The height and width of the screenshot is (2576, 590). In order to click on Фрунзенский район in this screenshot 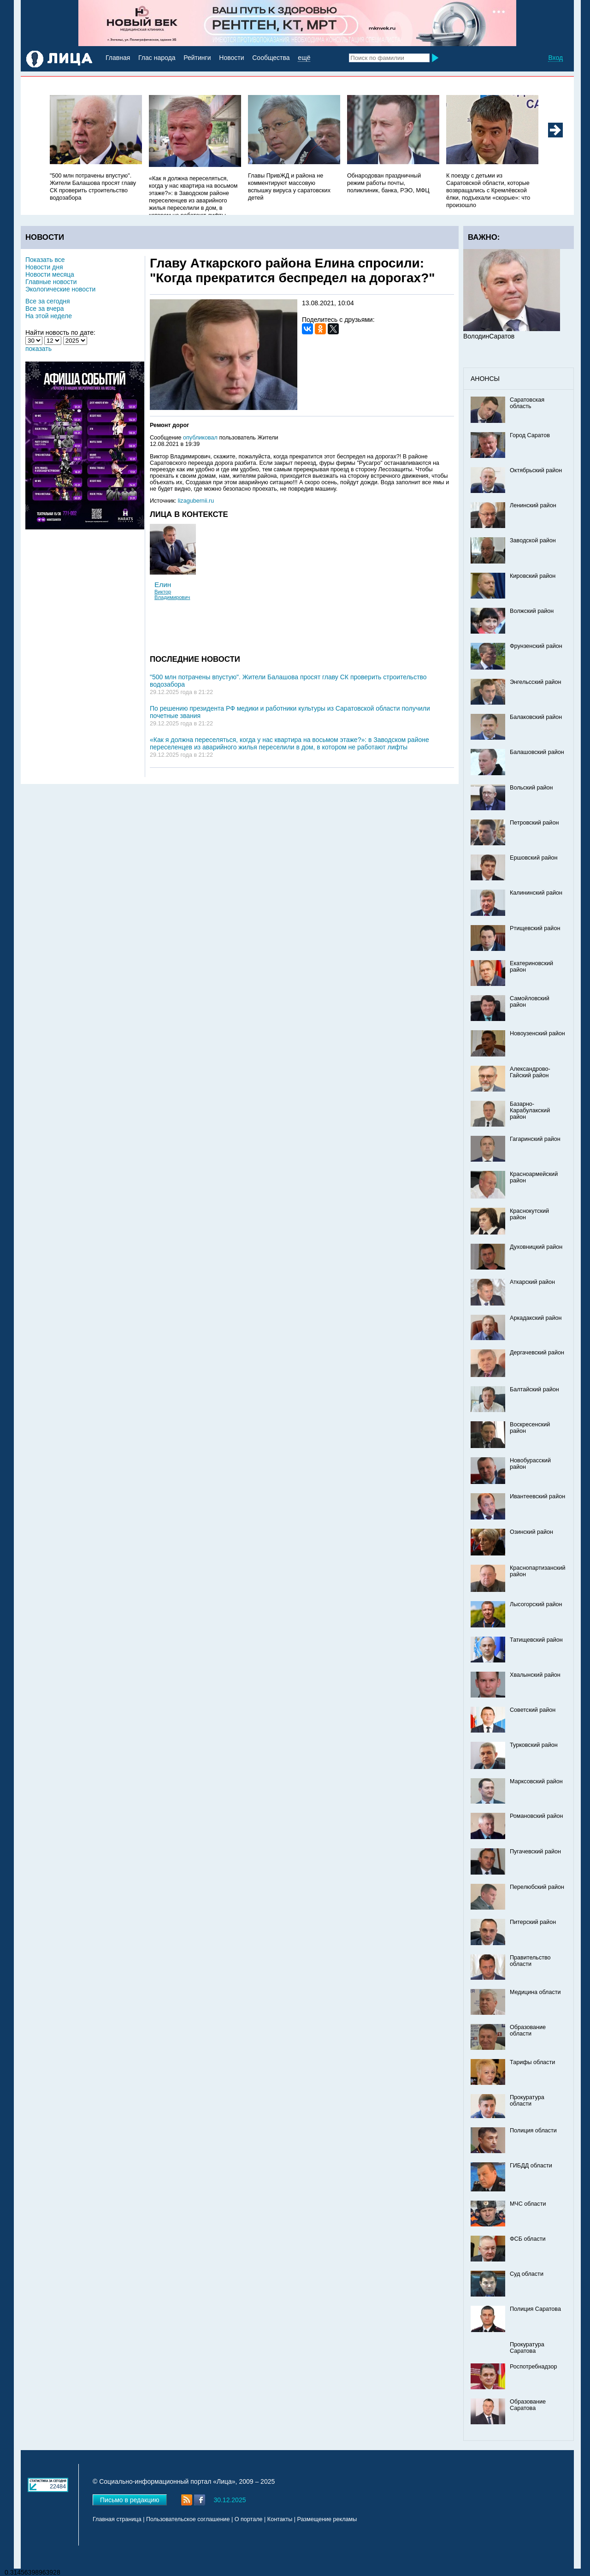, I will do `click(536, 646)`.